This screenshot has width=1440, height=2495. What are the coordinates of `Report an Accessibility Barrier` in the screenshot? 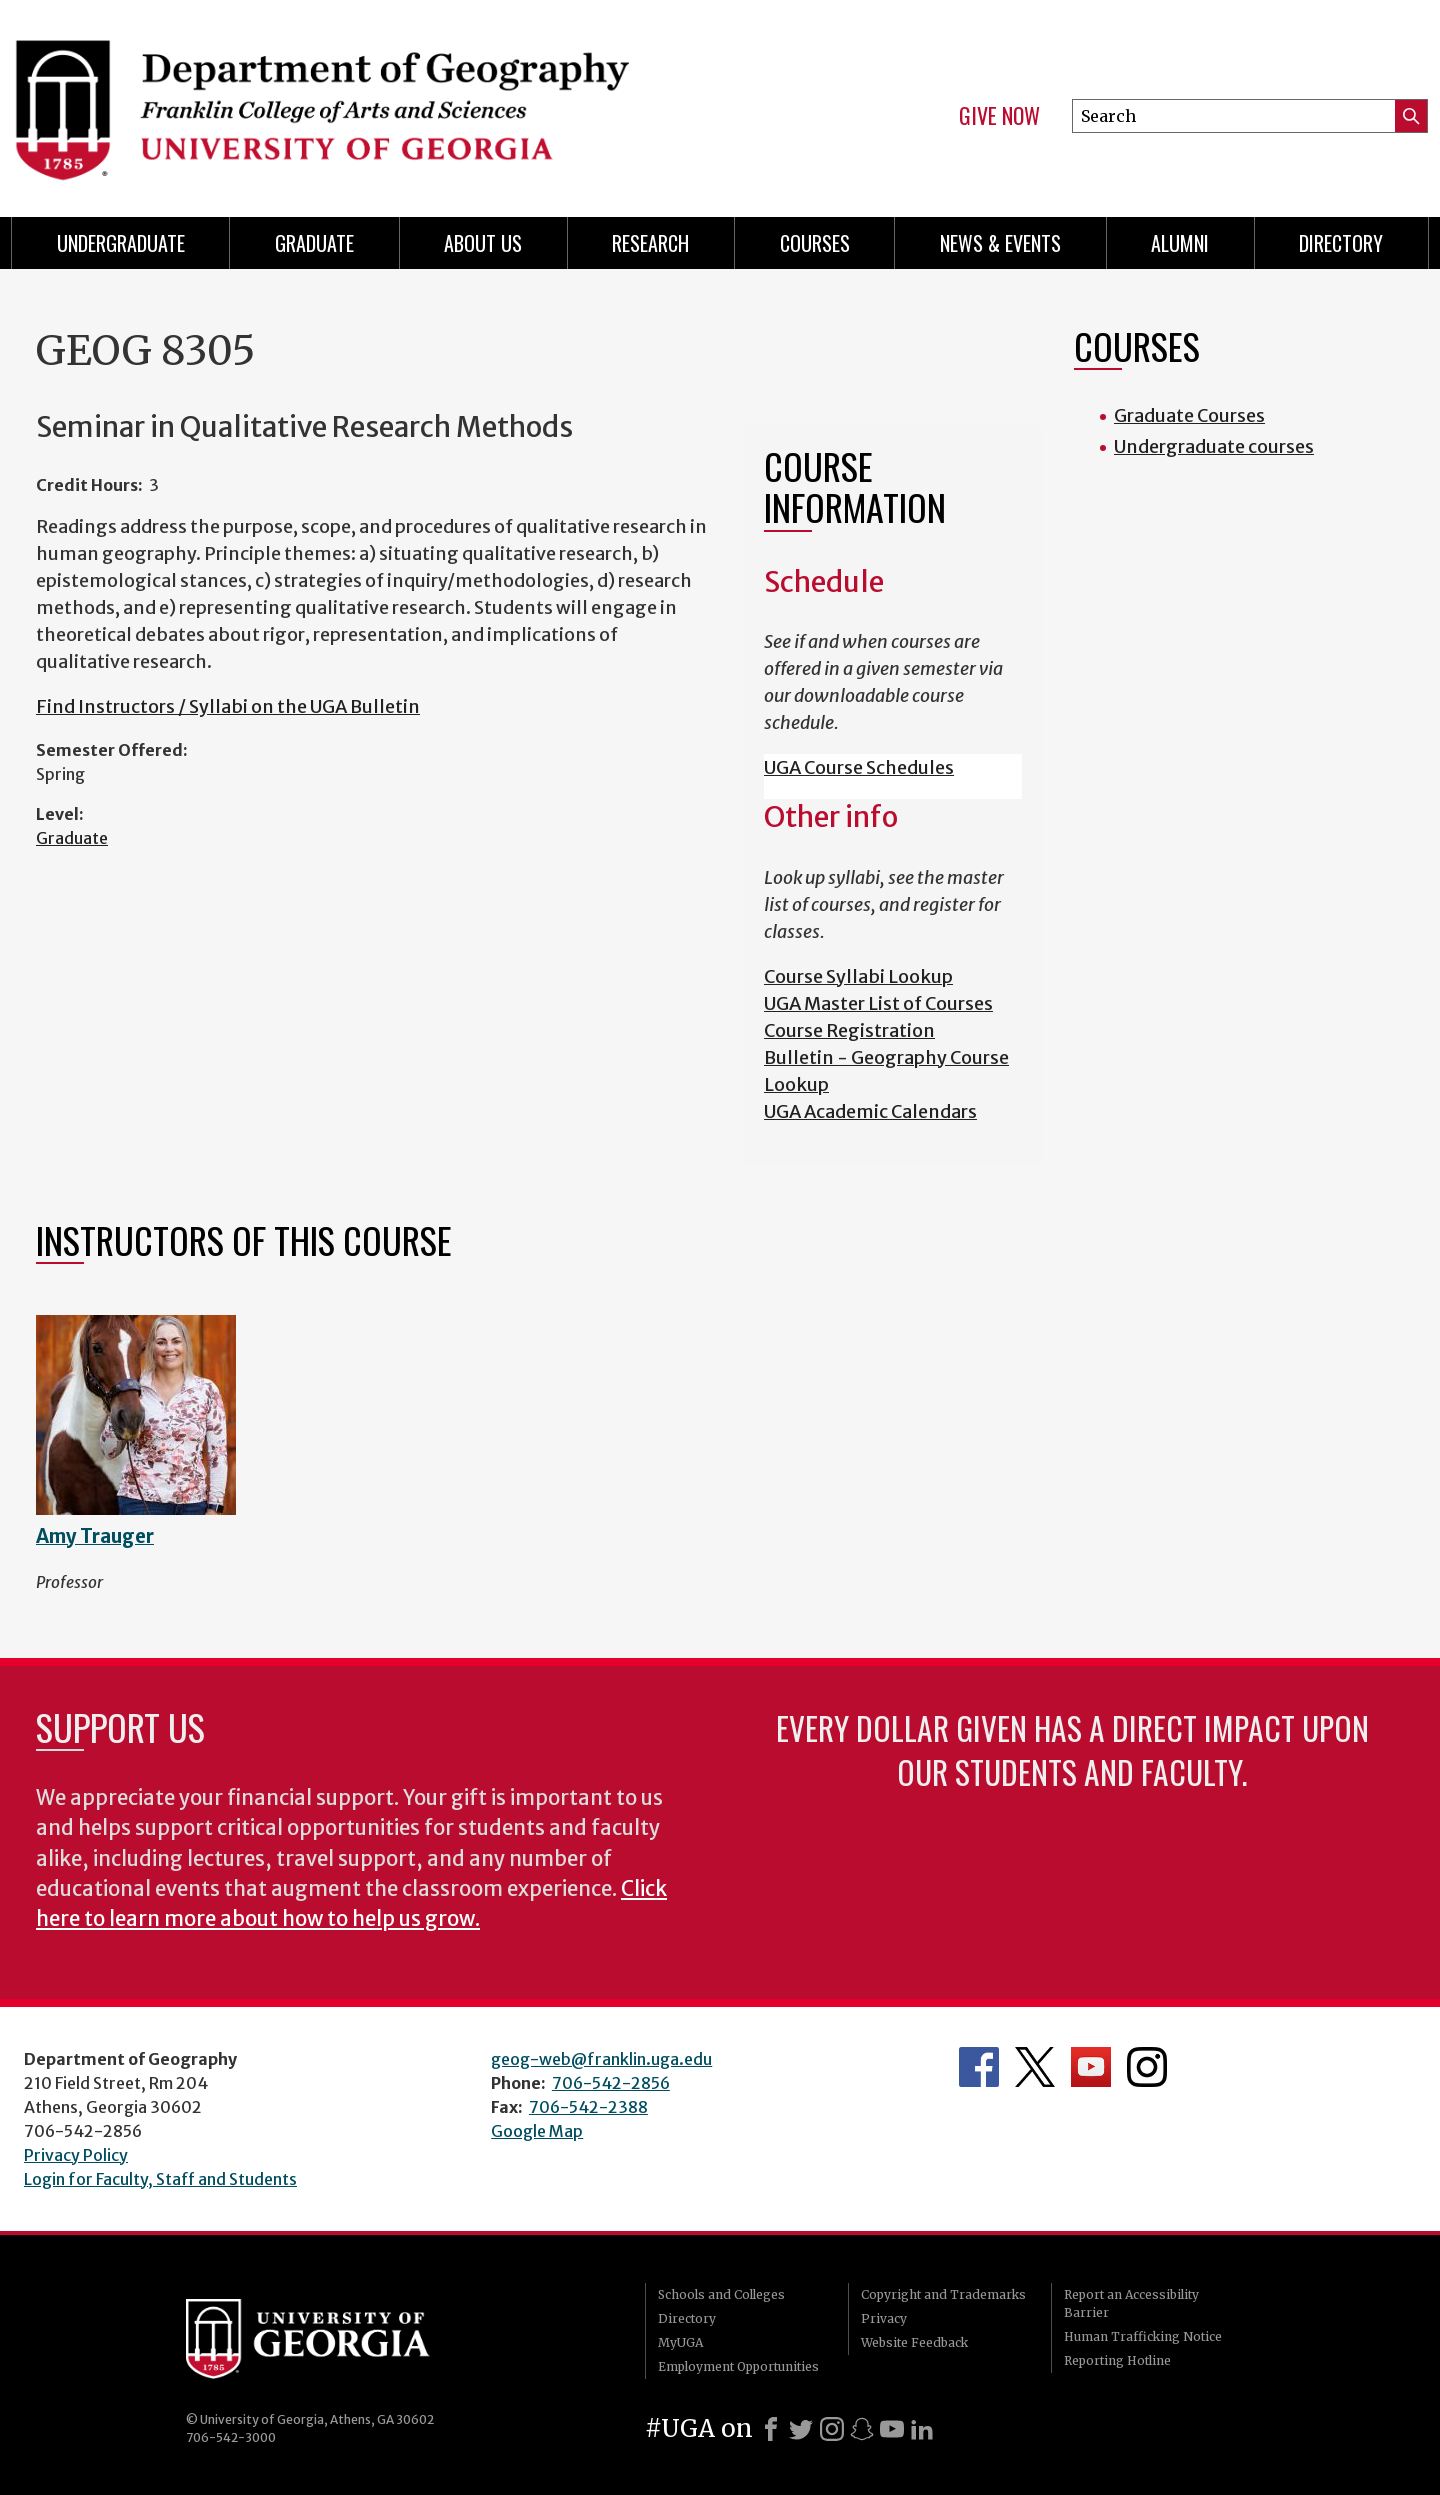 It's located at (1131, 2303).